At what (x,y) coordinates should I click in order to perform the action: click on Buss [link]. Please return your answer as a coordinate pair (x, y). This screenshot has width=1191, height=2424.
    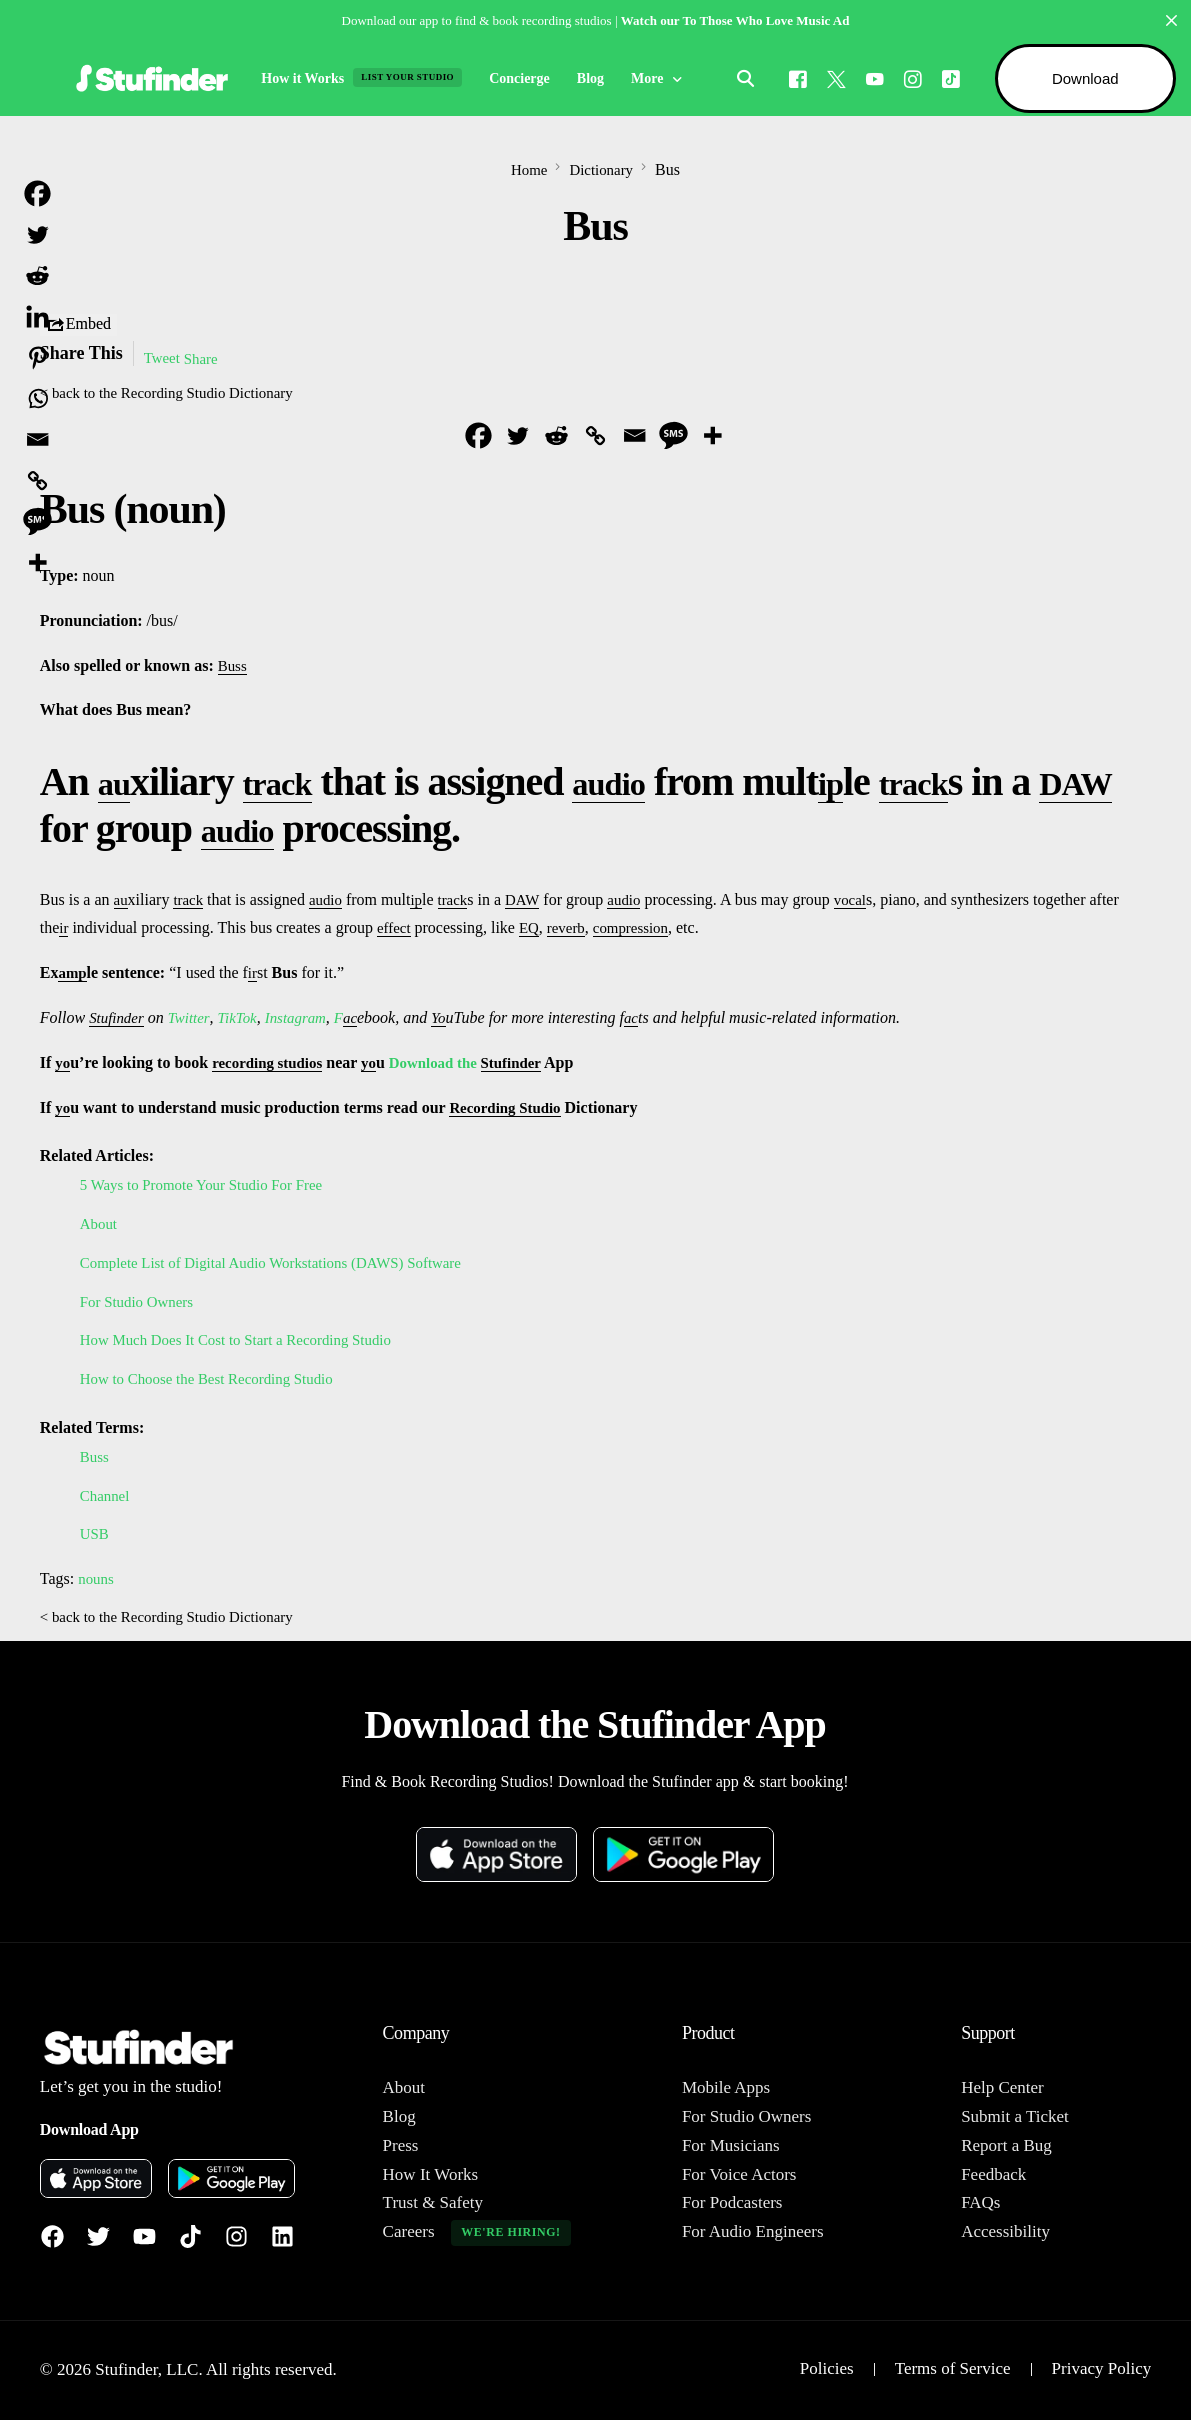
    Looking at the image, I should click on (233, 667).